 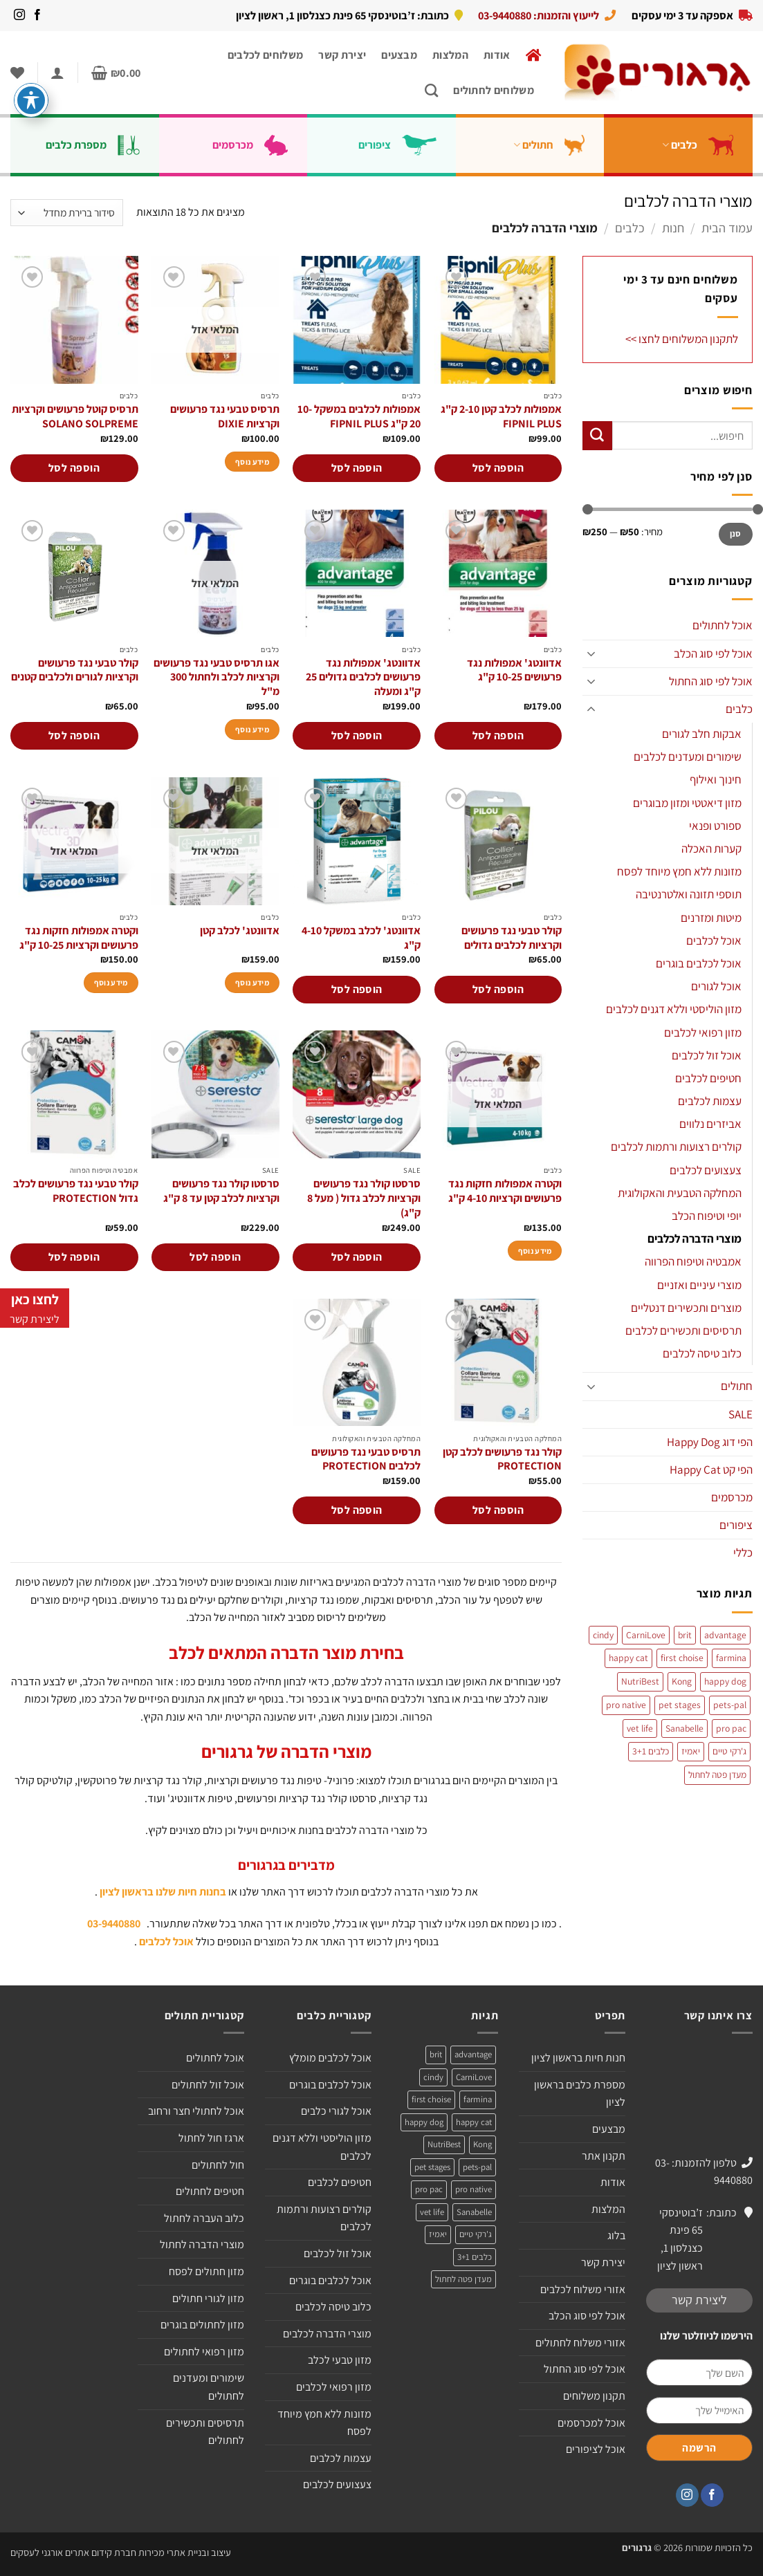 I want to click on מספרת כלבים בראשון לציון, so click(x=579, y=2093).